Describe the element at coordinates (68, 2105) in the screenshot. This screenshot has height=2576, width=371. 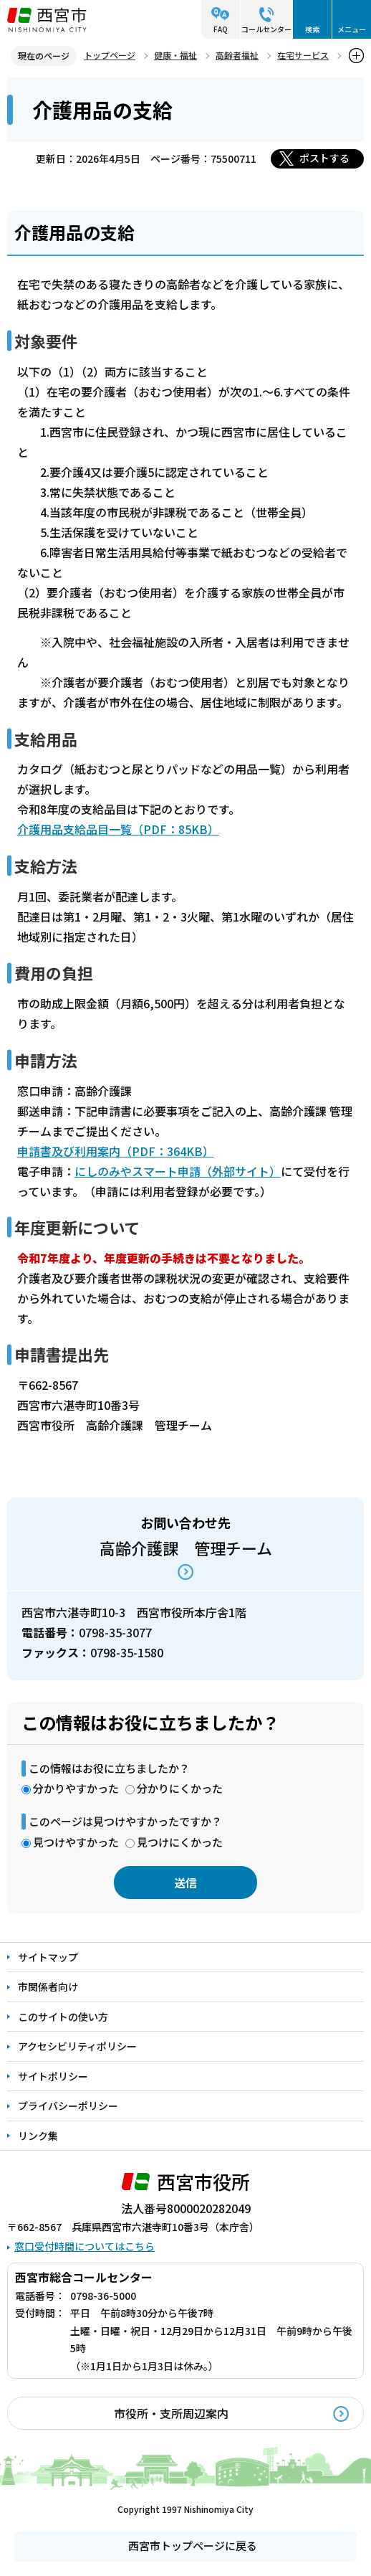
I see `プライバシーポリシー` at that location.